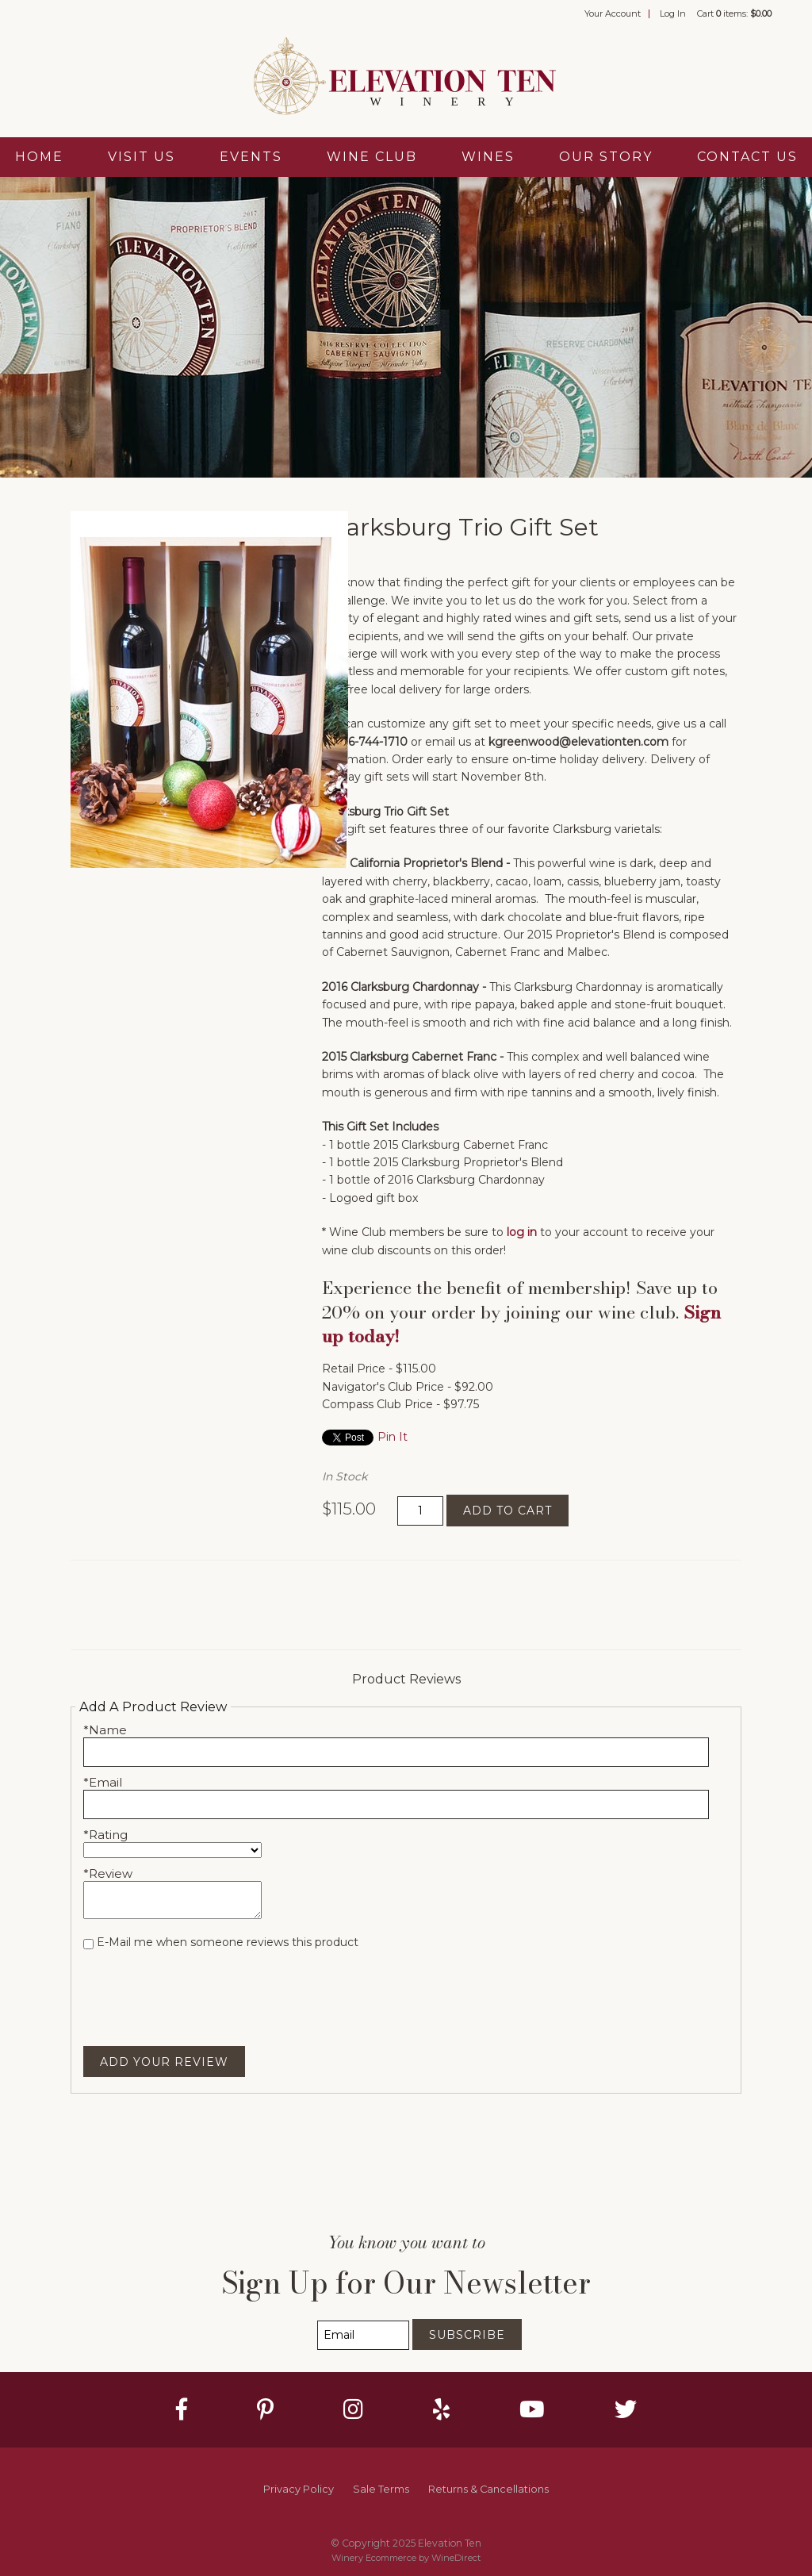 This screenshot has height=2576, width=812. What do you see at coordinates (107, 1873) in the screenshot?
I see `*Review` at bounding box center [107, 1873].